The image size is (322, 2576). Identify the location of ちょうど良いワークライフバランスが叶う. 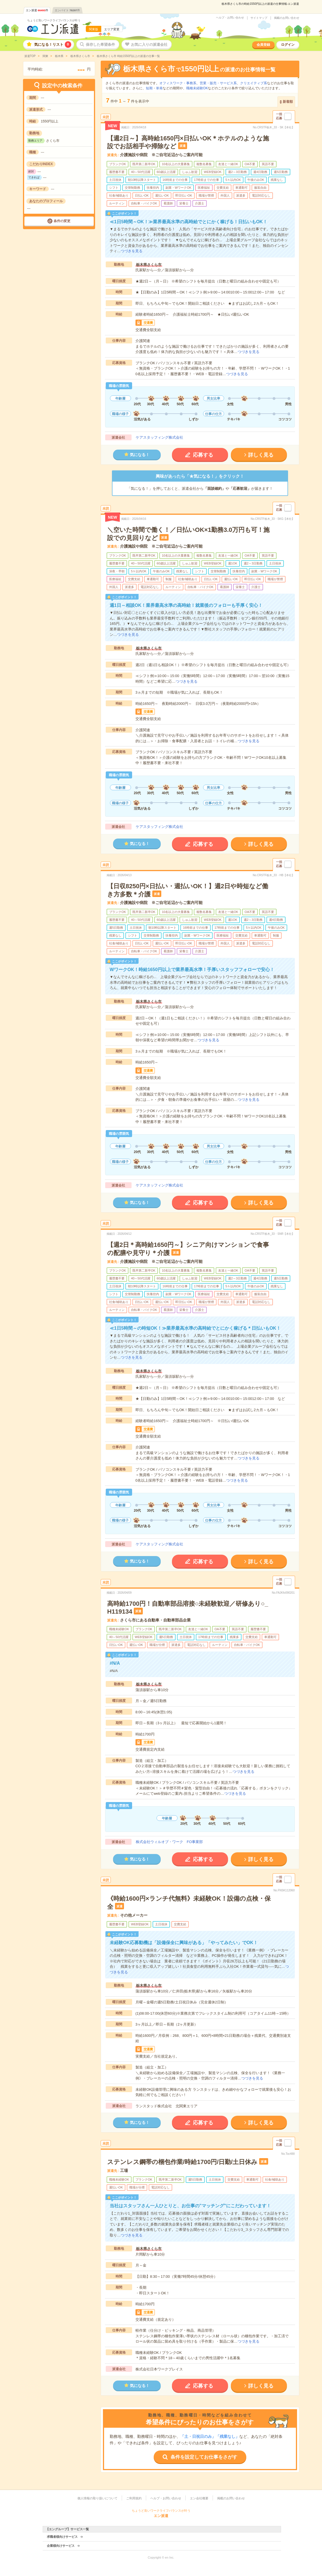
(54, 20).